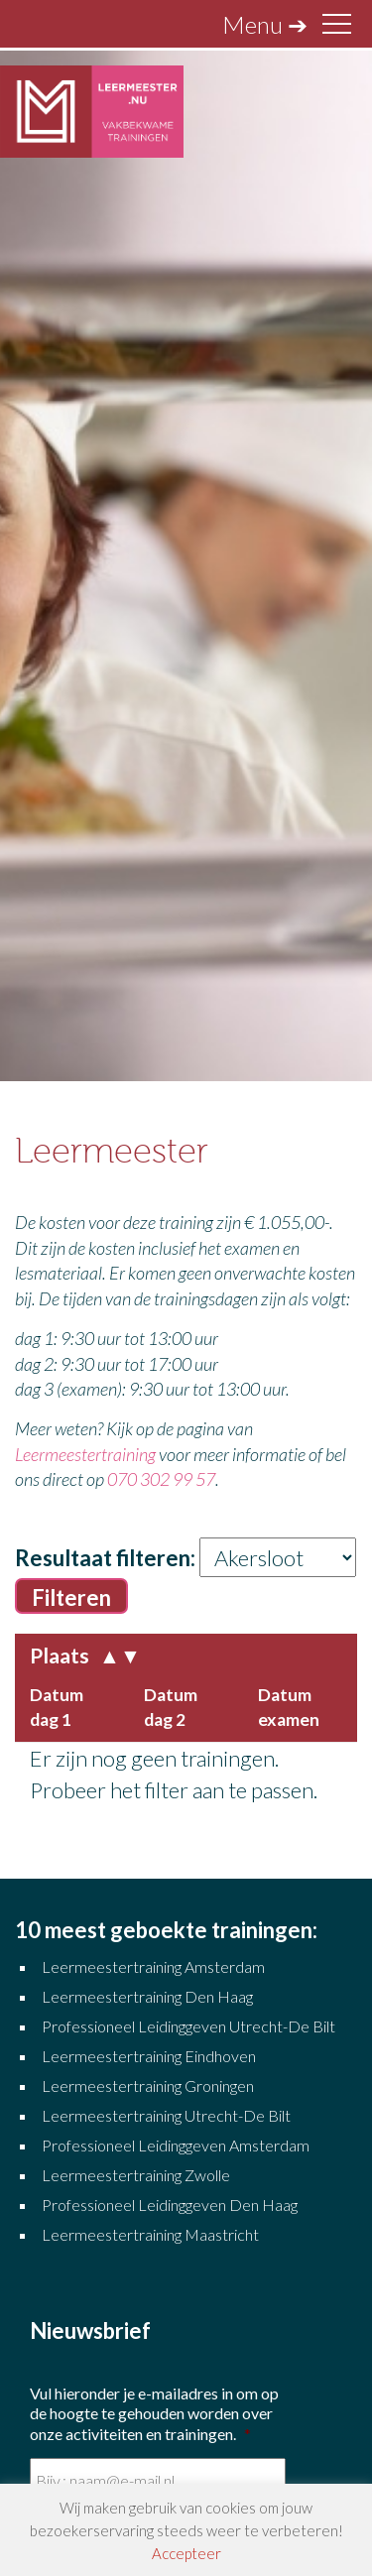 This screenshot has height=2576, width=372. I want to click on Leermeestertraining Eindhoven, so click(149, 2055).